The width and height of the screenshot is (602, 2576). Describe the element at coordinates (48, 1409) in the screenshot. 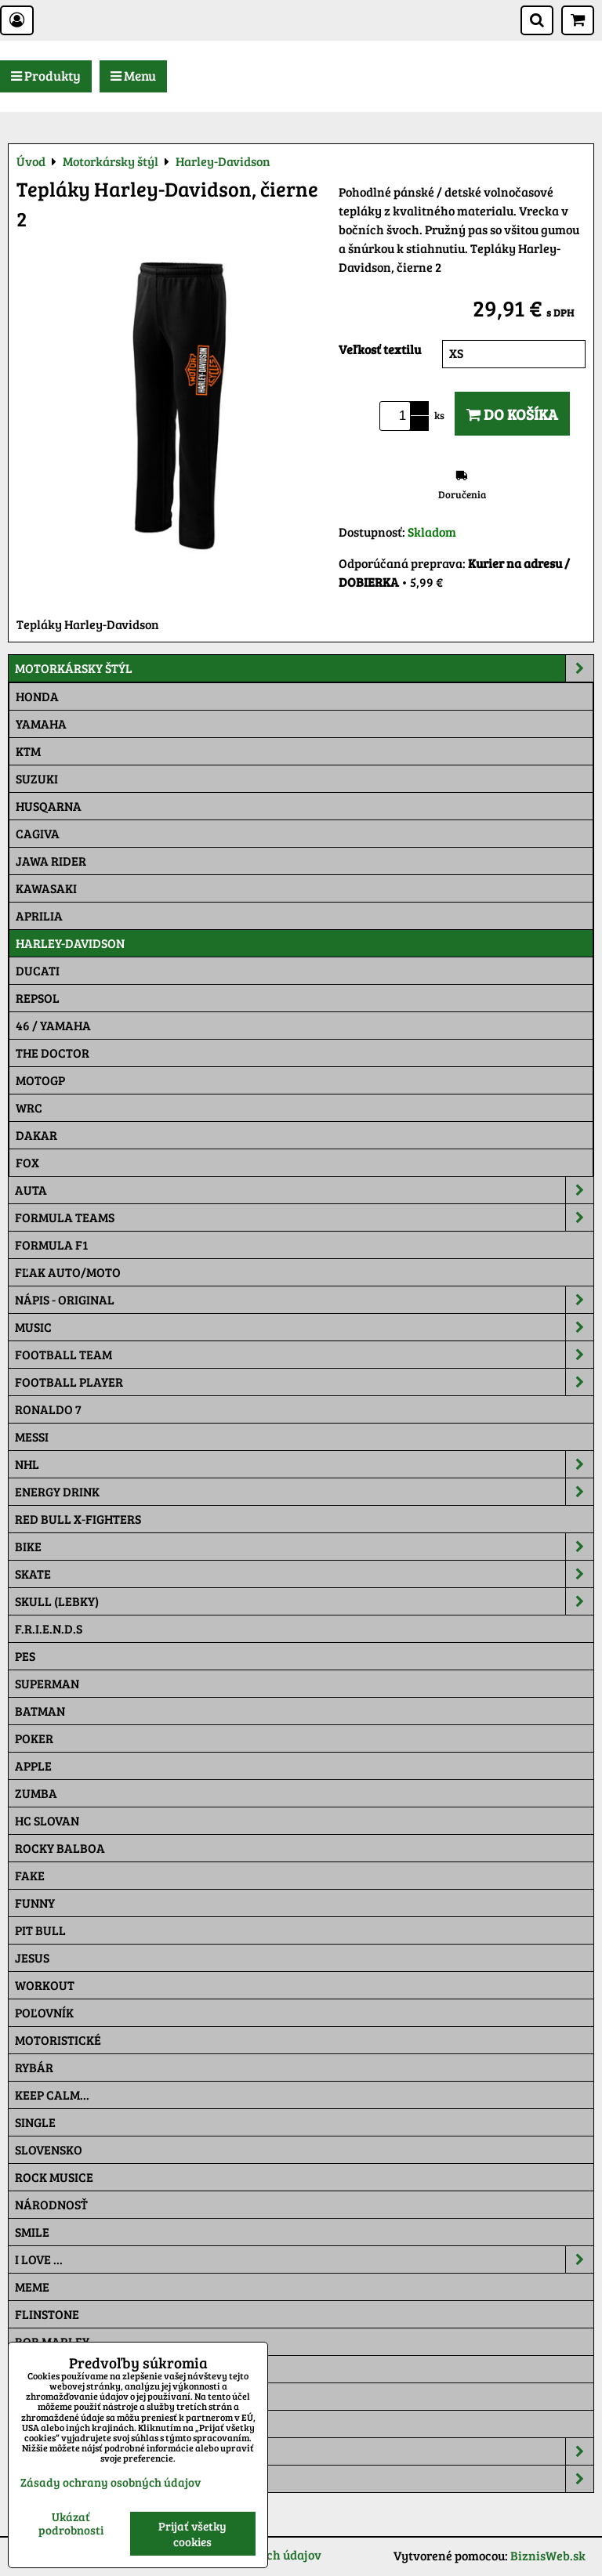

I see `RONALDO 7` at that location.